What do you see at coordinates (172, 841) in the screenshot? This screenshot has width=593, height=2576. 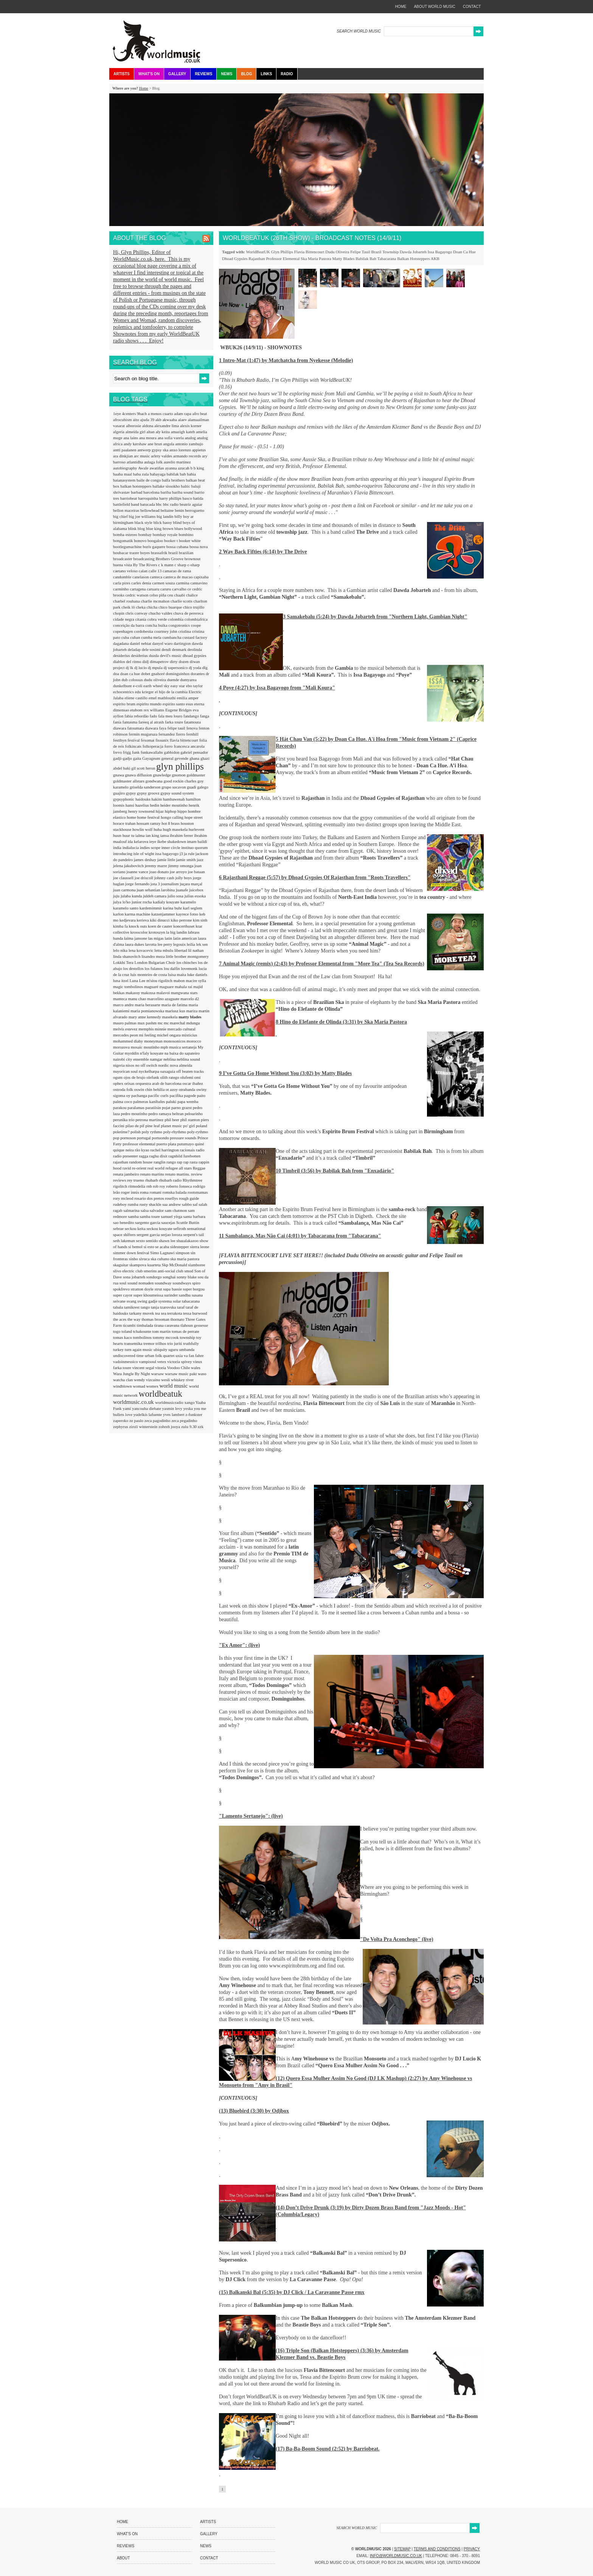 I see `ikebe shakedown` at bounding box center [172, 841].